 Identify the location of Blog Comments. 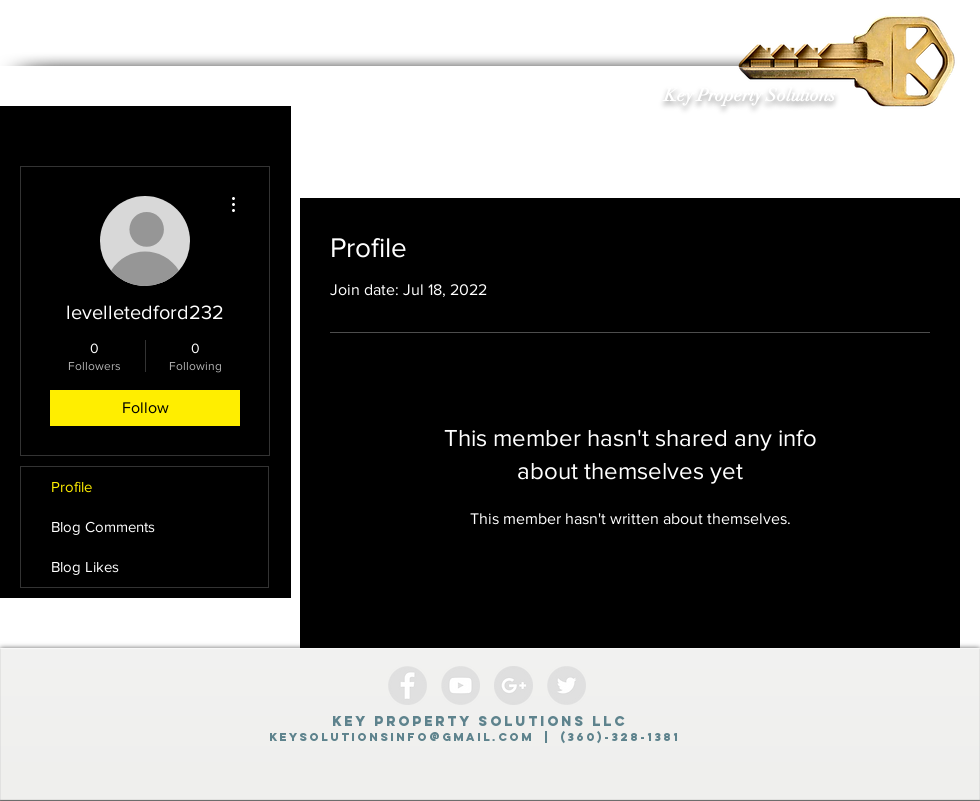
(103, 526).